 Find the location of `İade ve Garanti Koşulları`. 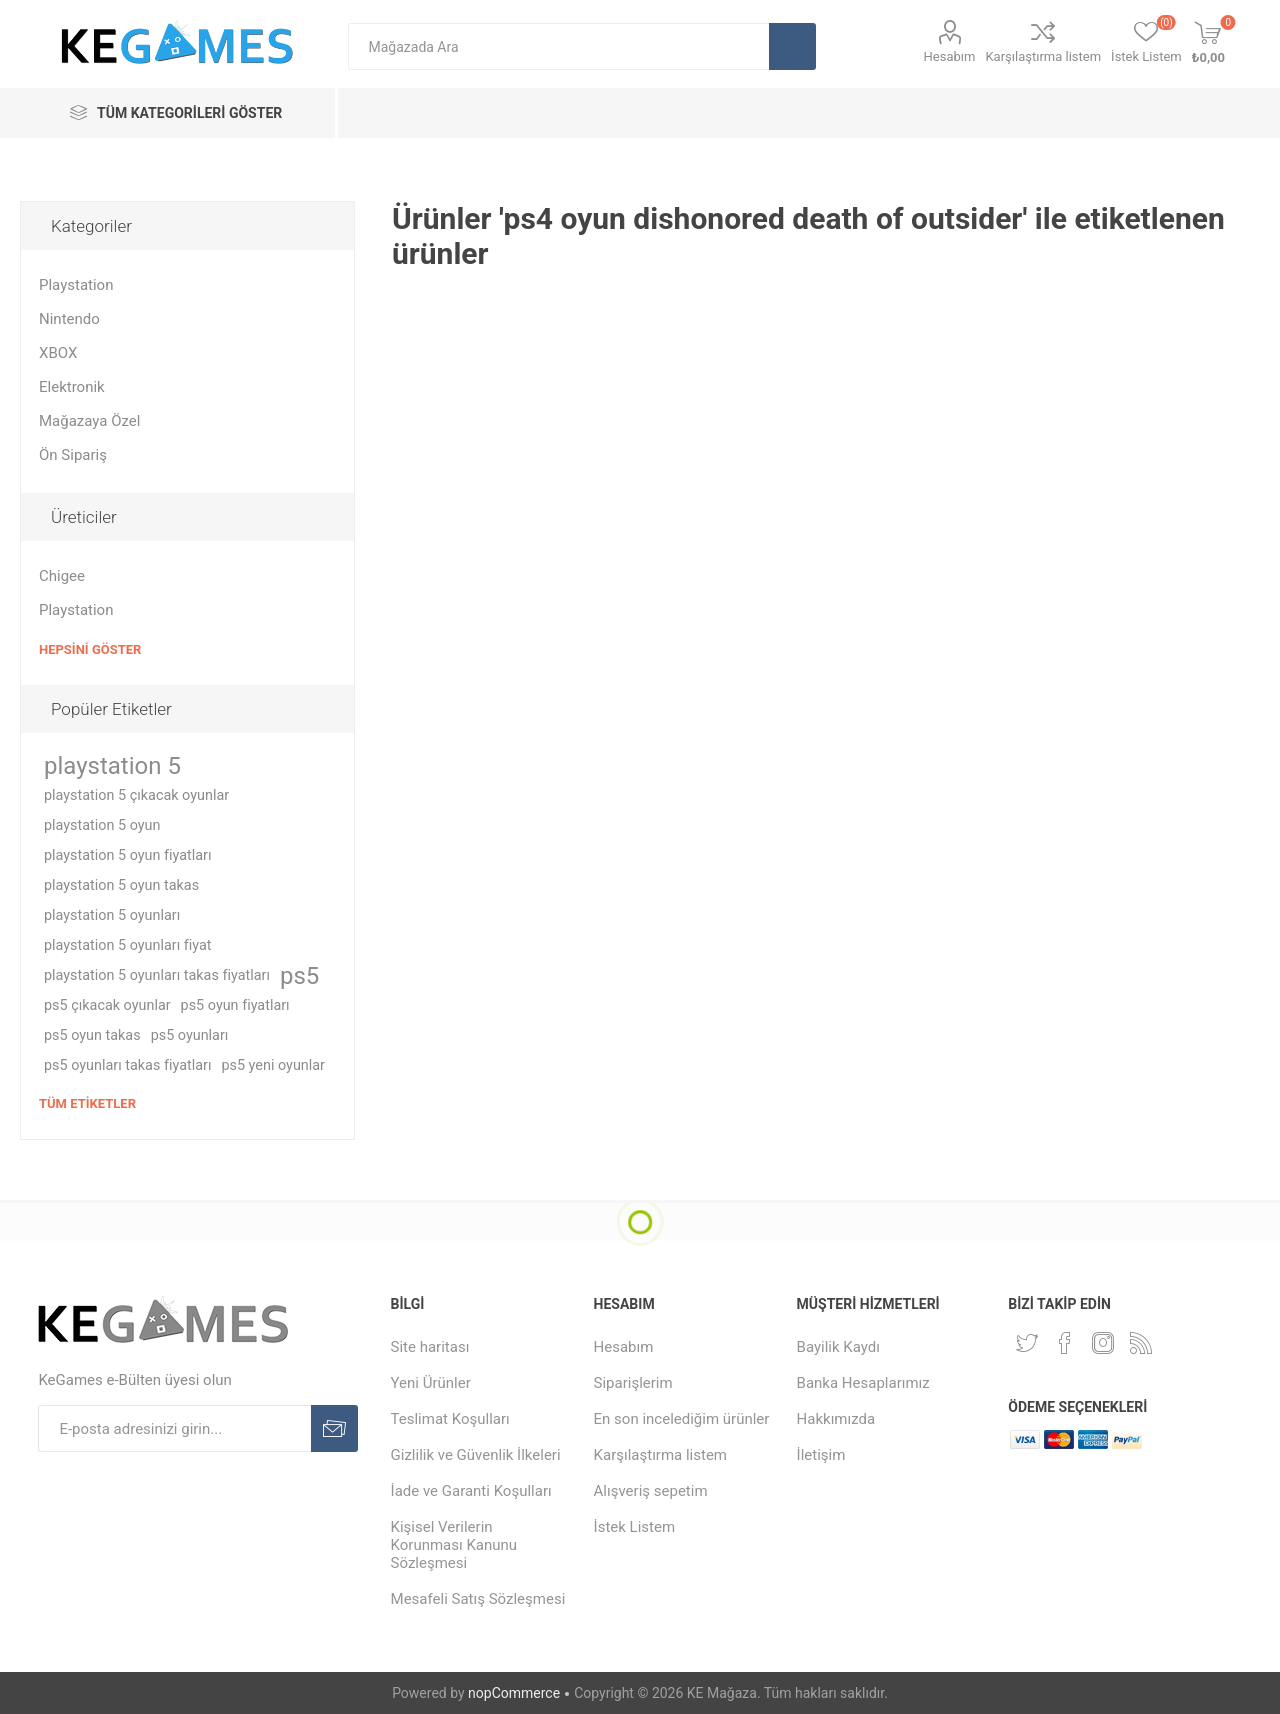

İade ve Garanti Koşulları is located at coordinates (471, 1491).